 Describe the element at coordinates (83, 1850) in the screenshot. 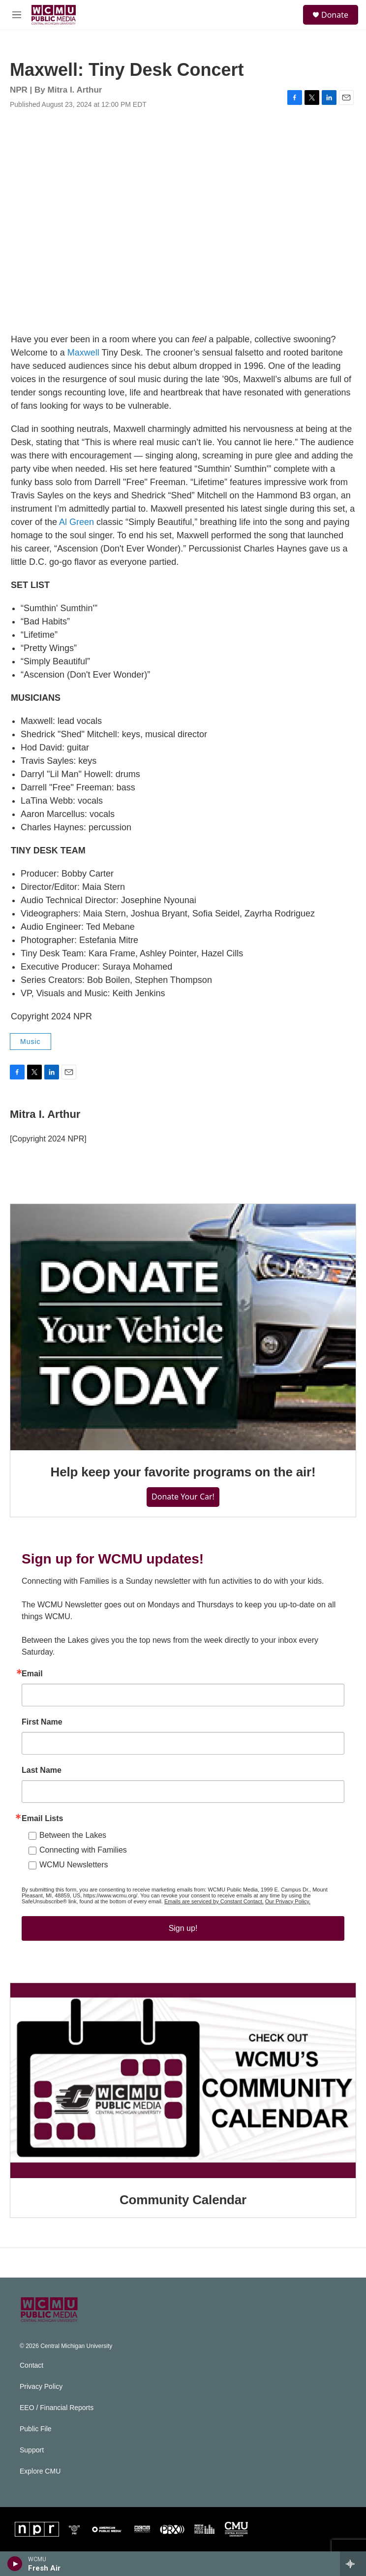

I see `Connecting with Families` at that location.